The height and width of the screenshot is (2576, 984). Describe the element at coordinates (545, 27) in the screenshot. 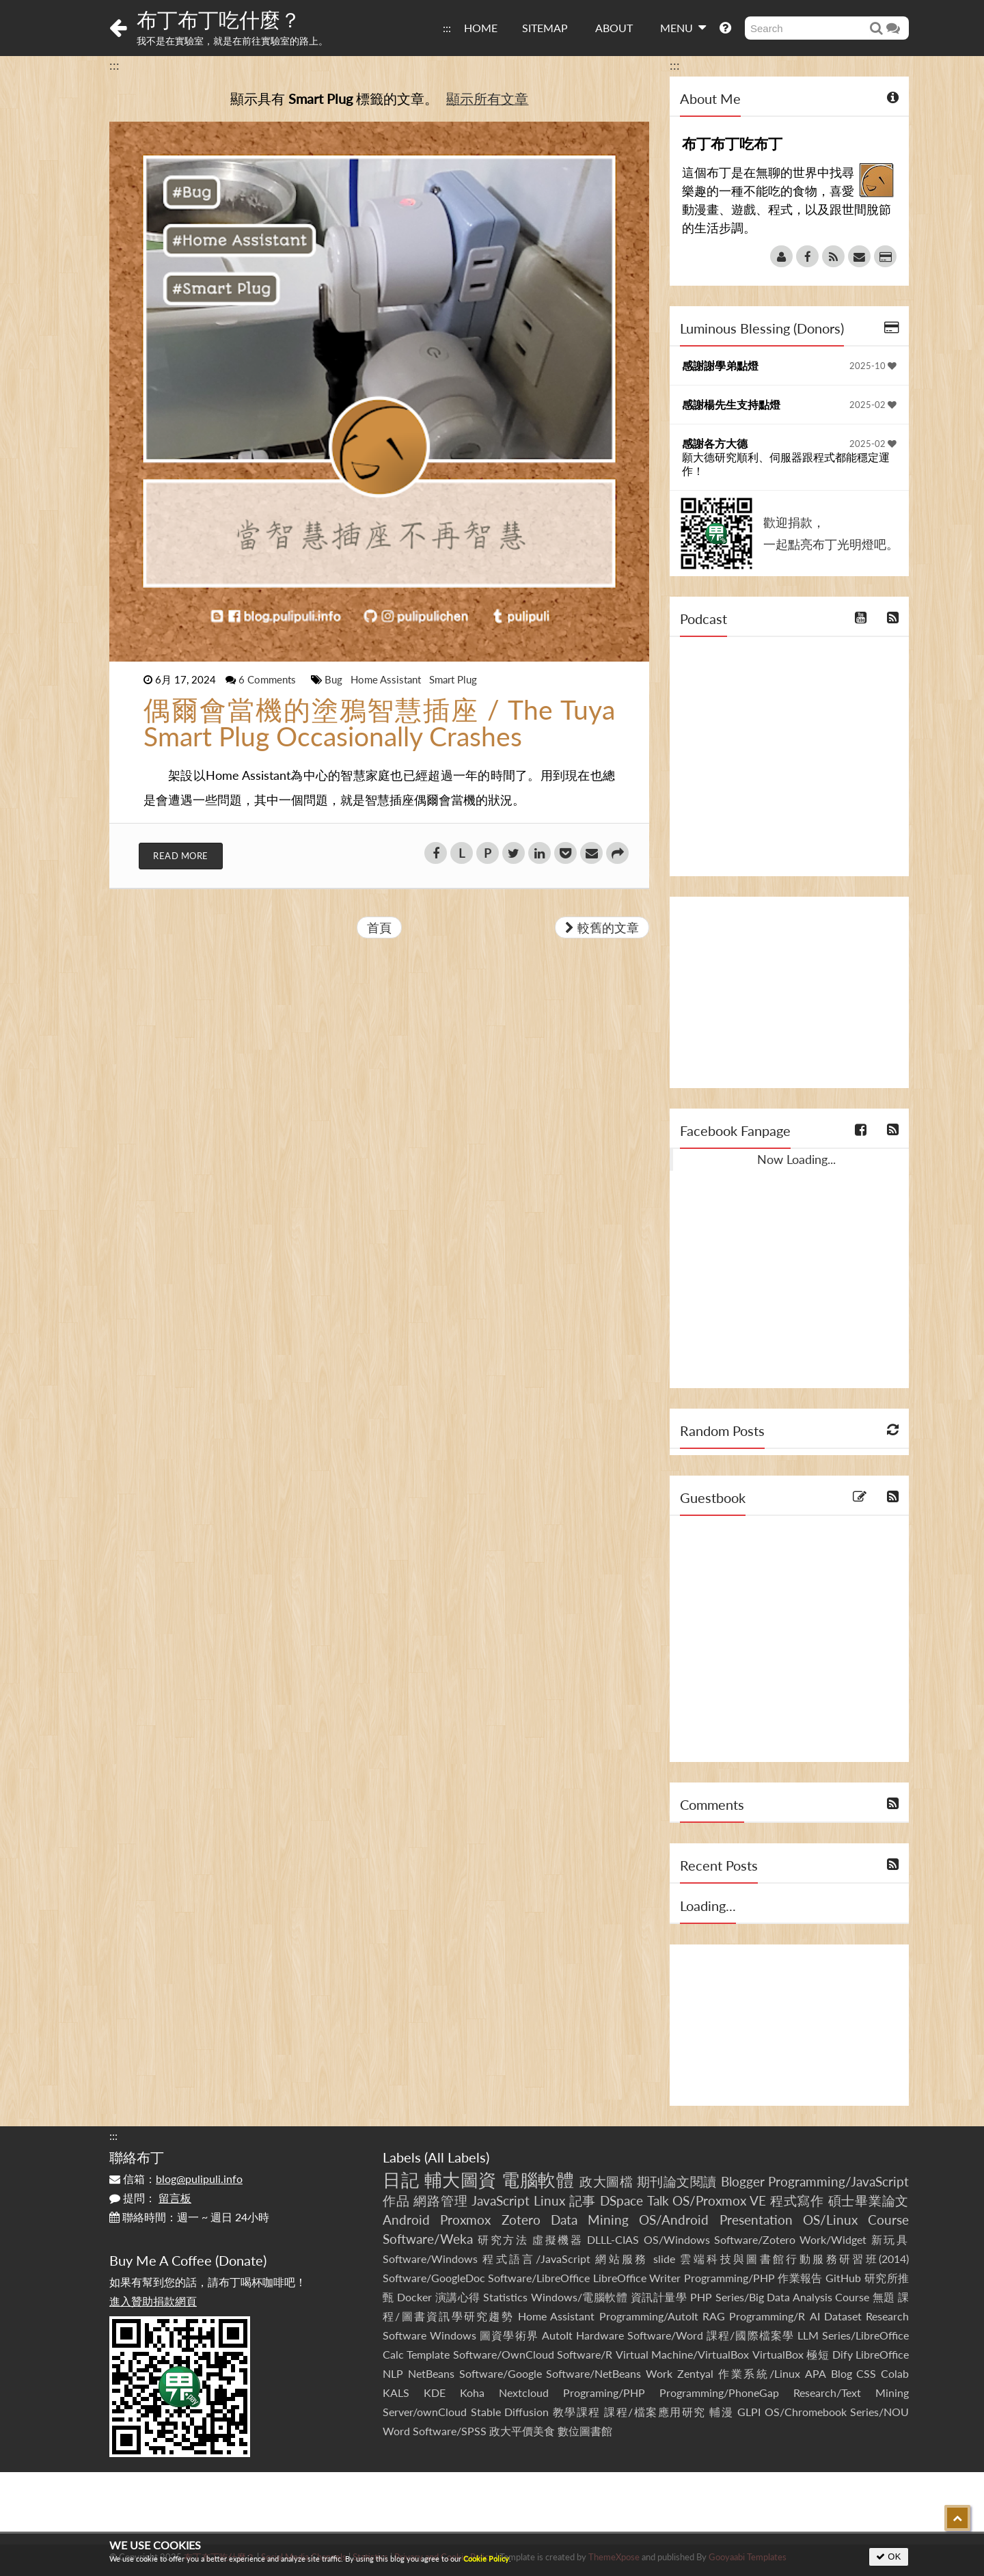

I see `SITEMAP` at that location.